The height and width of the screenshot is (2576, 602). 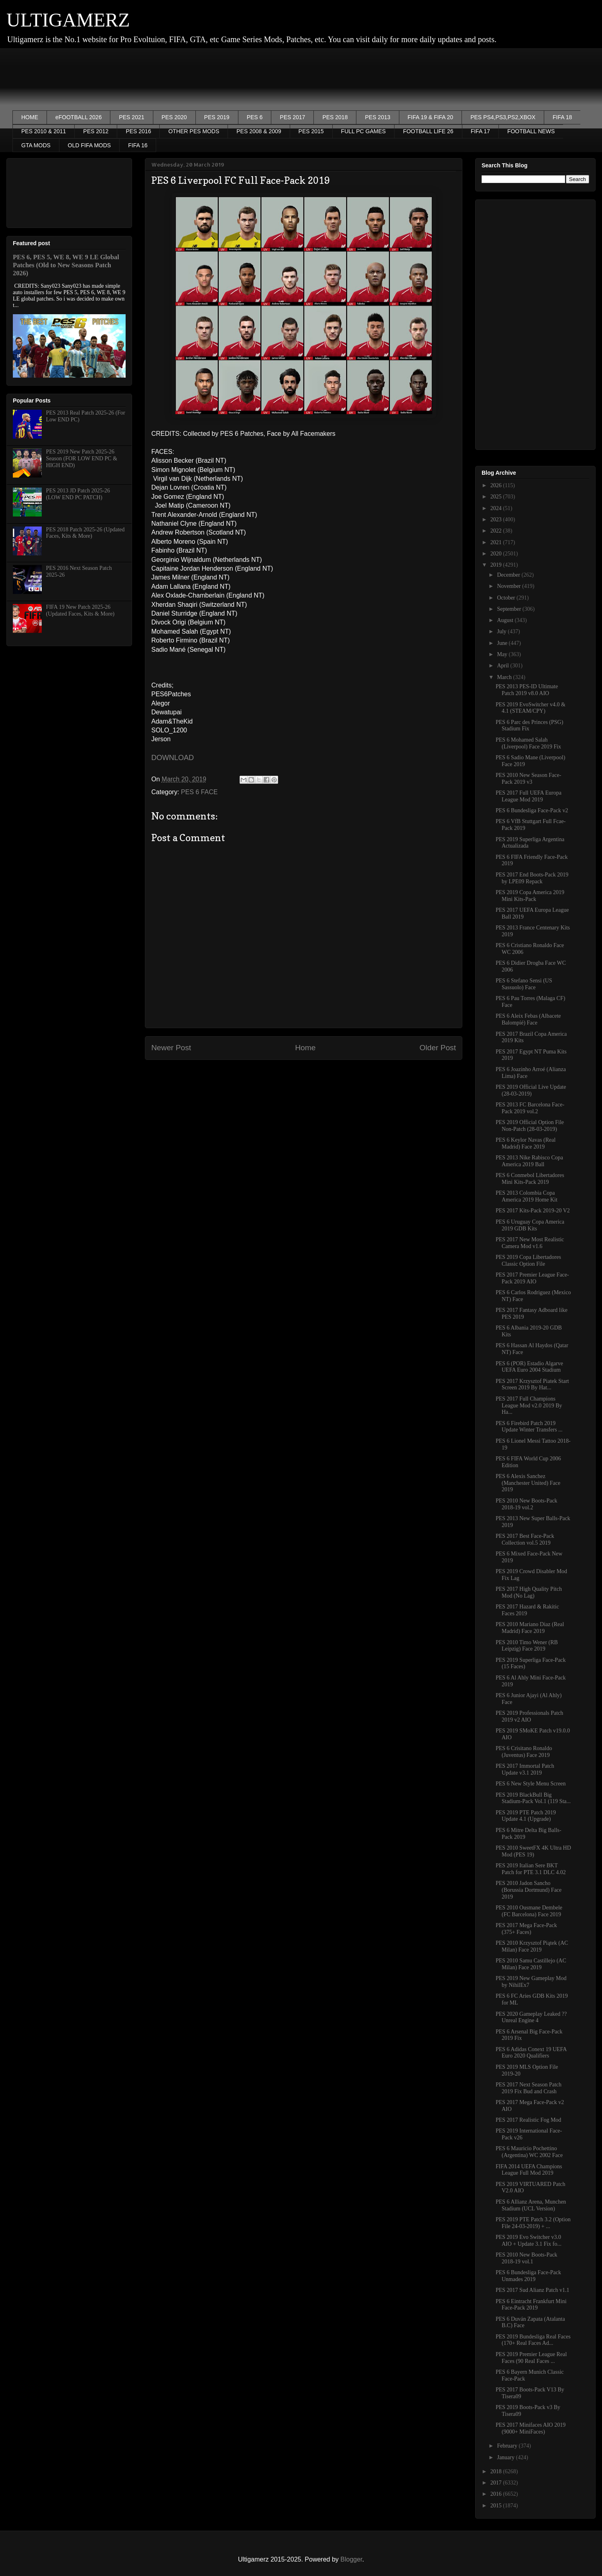 I want to click on 2022, so click(x=496, y=531).